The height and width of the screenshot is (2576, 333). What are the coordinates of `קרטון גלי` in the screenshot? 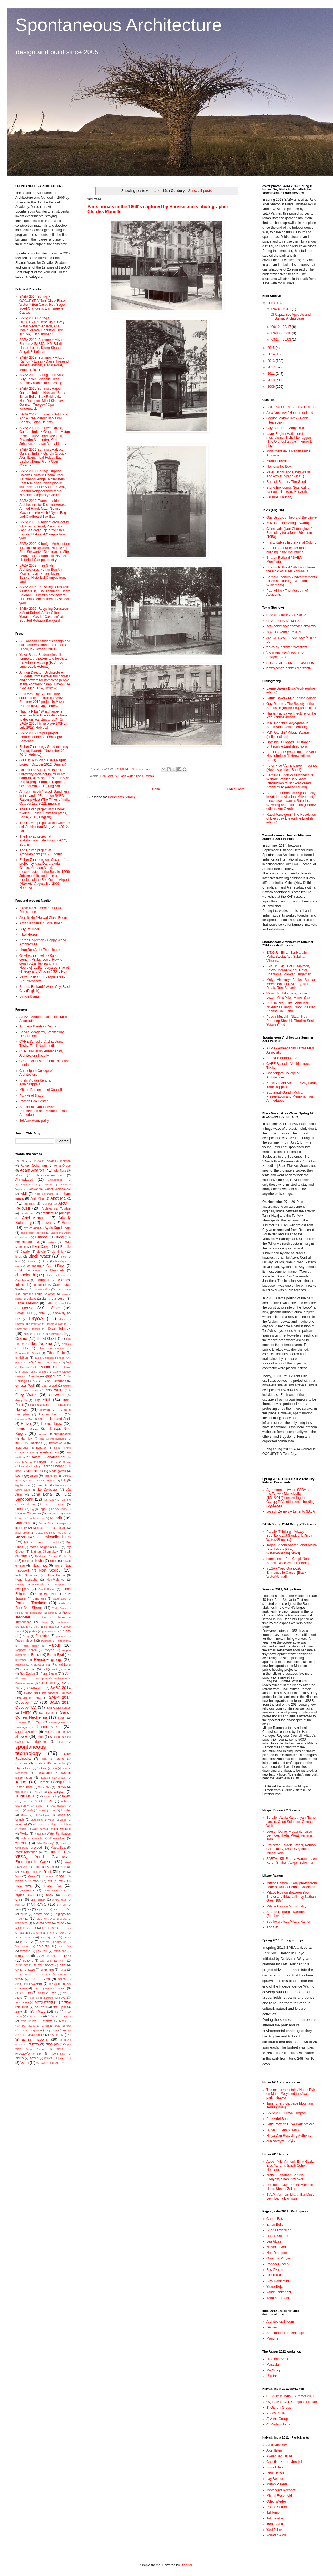 It's located at (56, 2035).